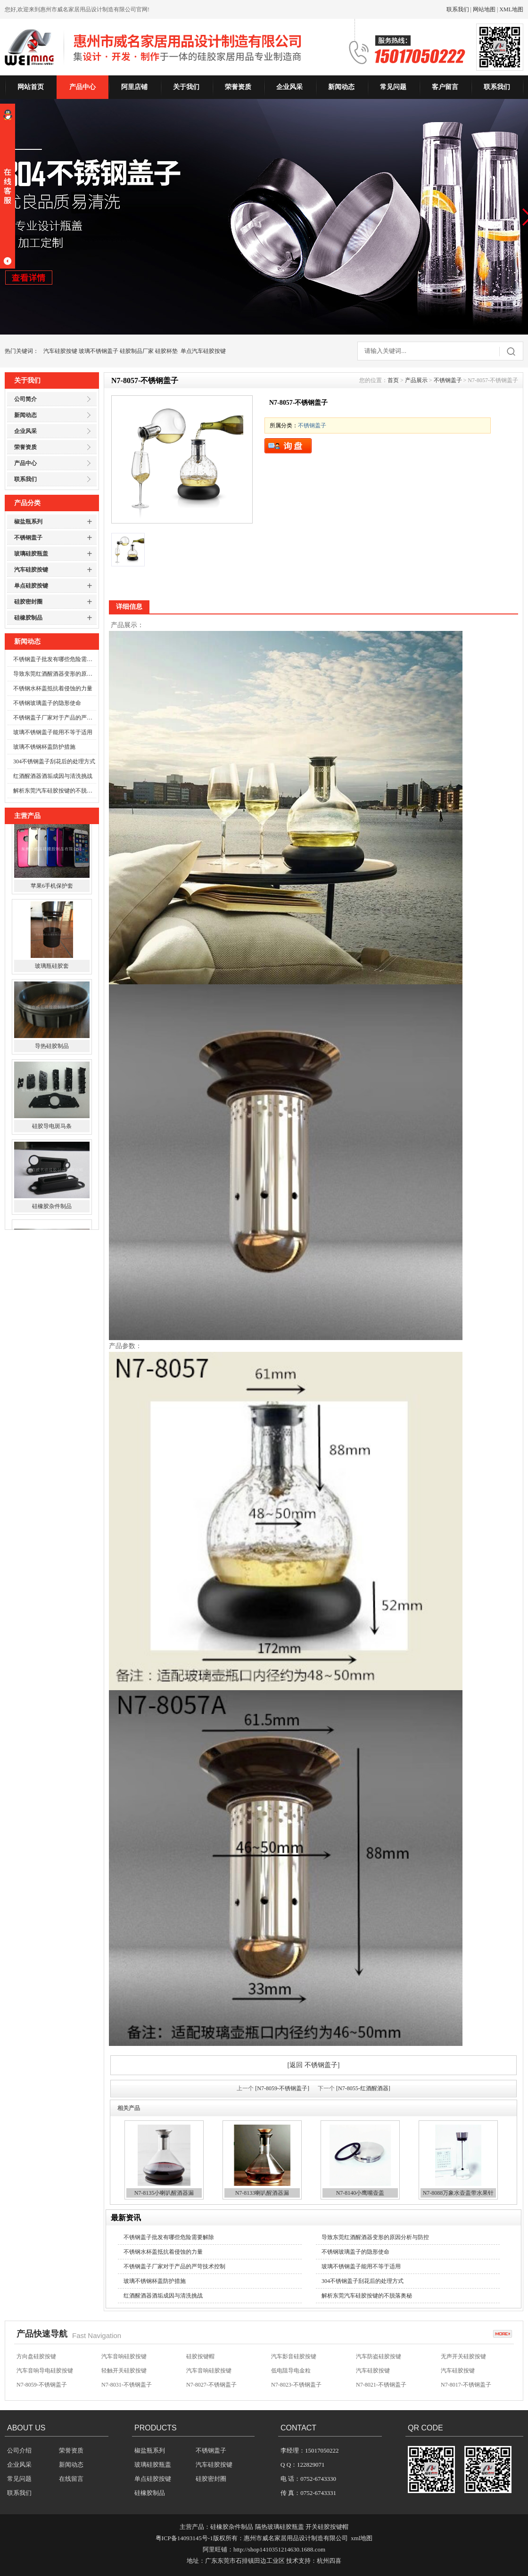  Describe the element at coordinates (28, 537) in the screenshot. I see `不锈钢盖子` at that location.